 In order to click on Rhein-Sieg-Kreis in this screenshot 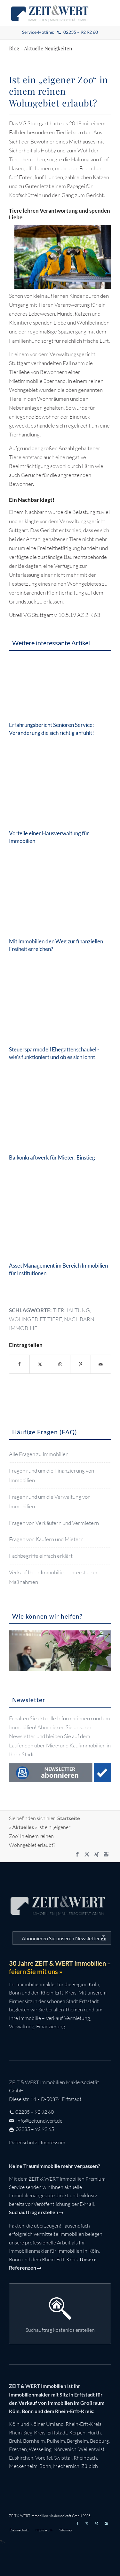, I will do `click(27, 2432)`.